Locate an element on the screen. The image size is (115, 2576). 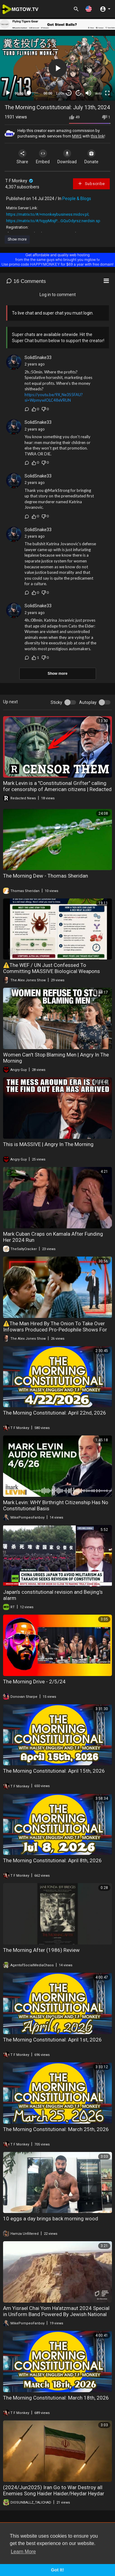
[Fullscreen] is located at coordinates (107, 93).